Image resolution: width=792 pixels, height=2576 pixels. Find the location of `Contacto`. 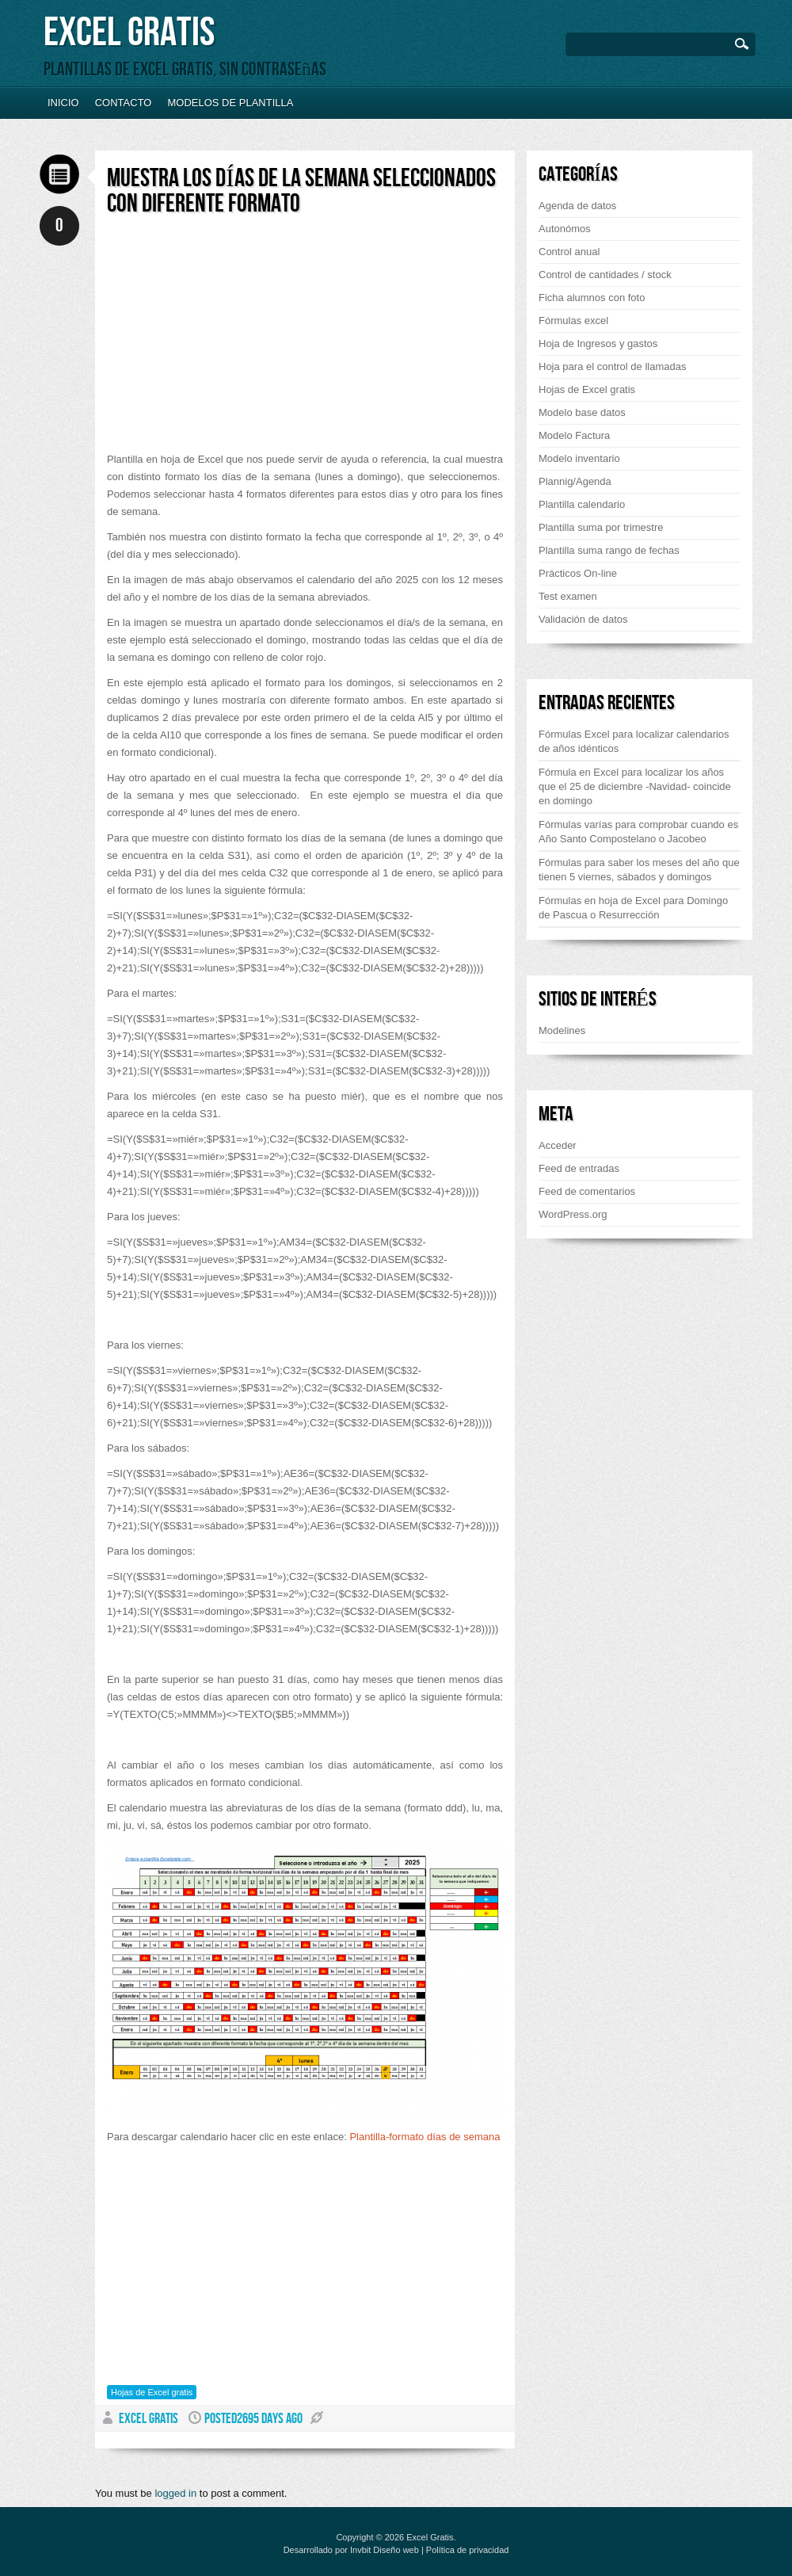

Contacto is located at coordinates (123, 103).